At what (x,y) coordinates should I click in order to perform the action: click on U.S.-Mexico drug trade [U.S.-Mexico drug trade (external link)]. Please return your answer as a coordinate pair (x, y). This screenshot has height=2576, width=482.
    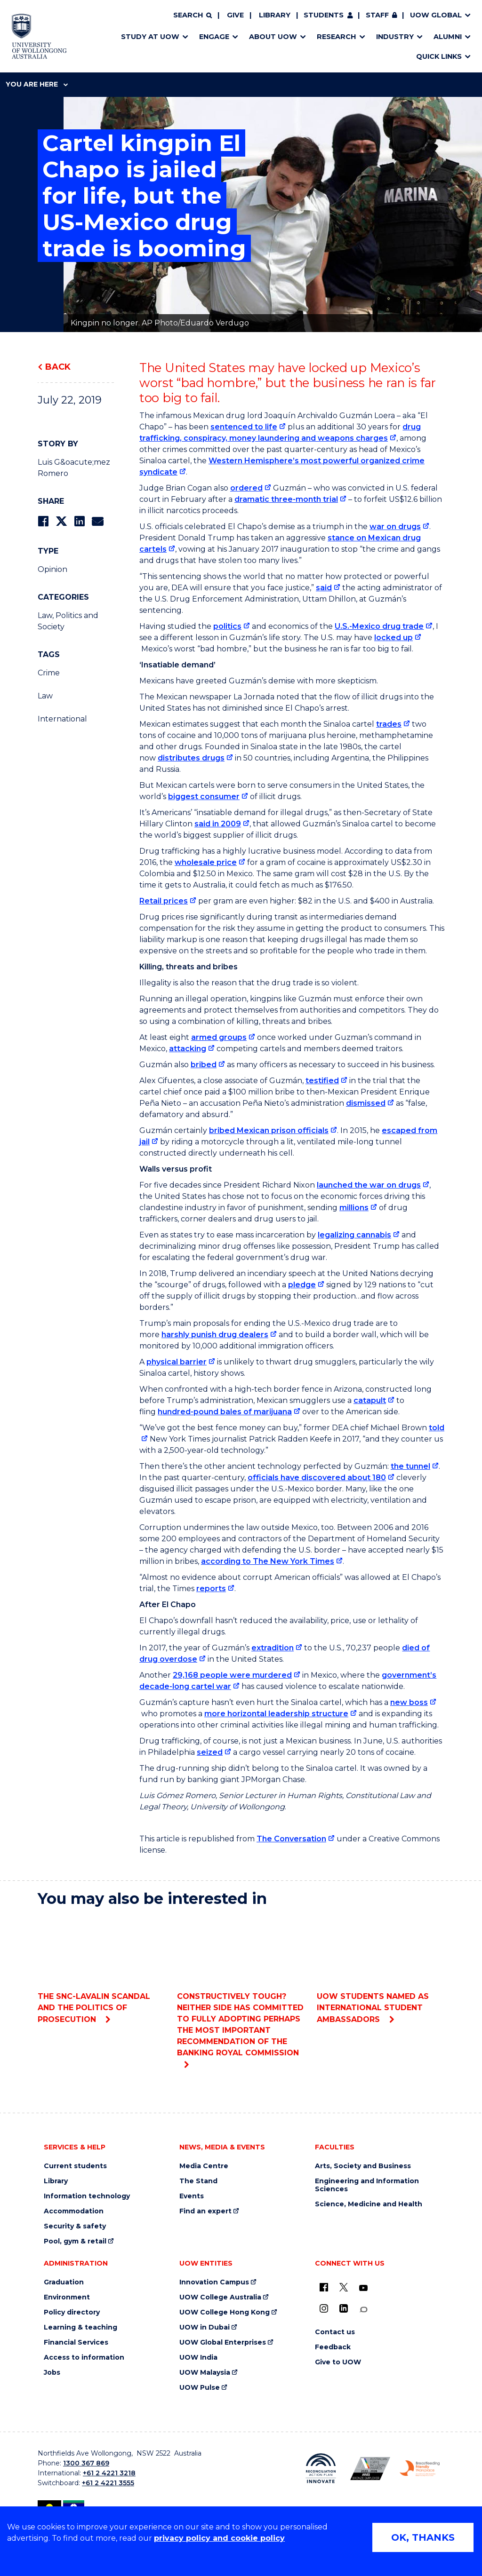
    Looking at the image, I should click on (379, 626).